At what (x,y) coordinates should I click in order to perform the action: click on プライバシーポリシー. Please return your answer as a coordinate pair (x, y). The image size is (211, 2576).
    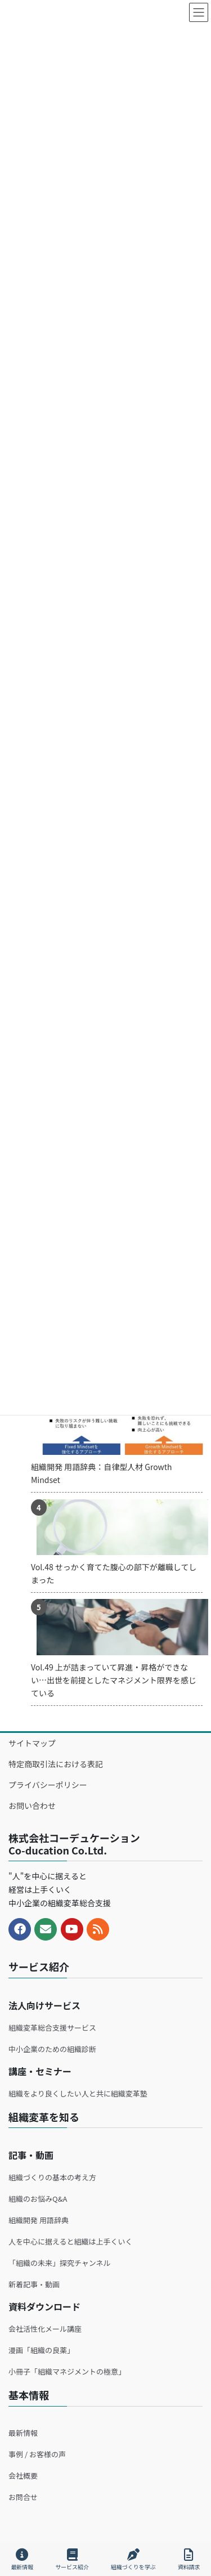
    Looking at the image, I should click on (47, 1784).